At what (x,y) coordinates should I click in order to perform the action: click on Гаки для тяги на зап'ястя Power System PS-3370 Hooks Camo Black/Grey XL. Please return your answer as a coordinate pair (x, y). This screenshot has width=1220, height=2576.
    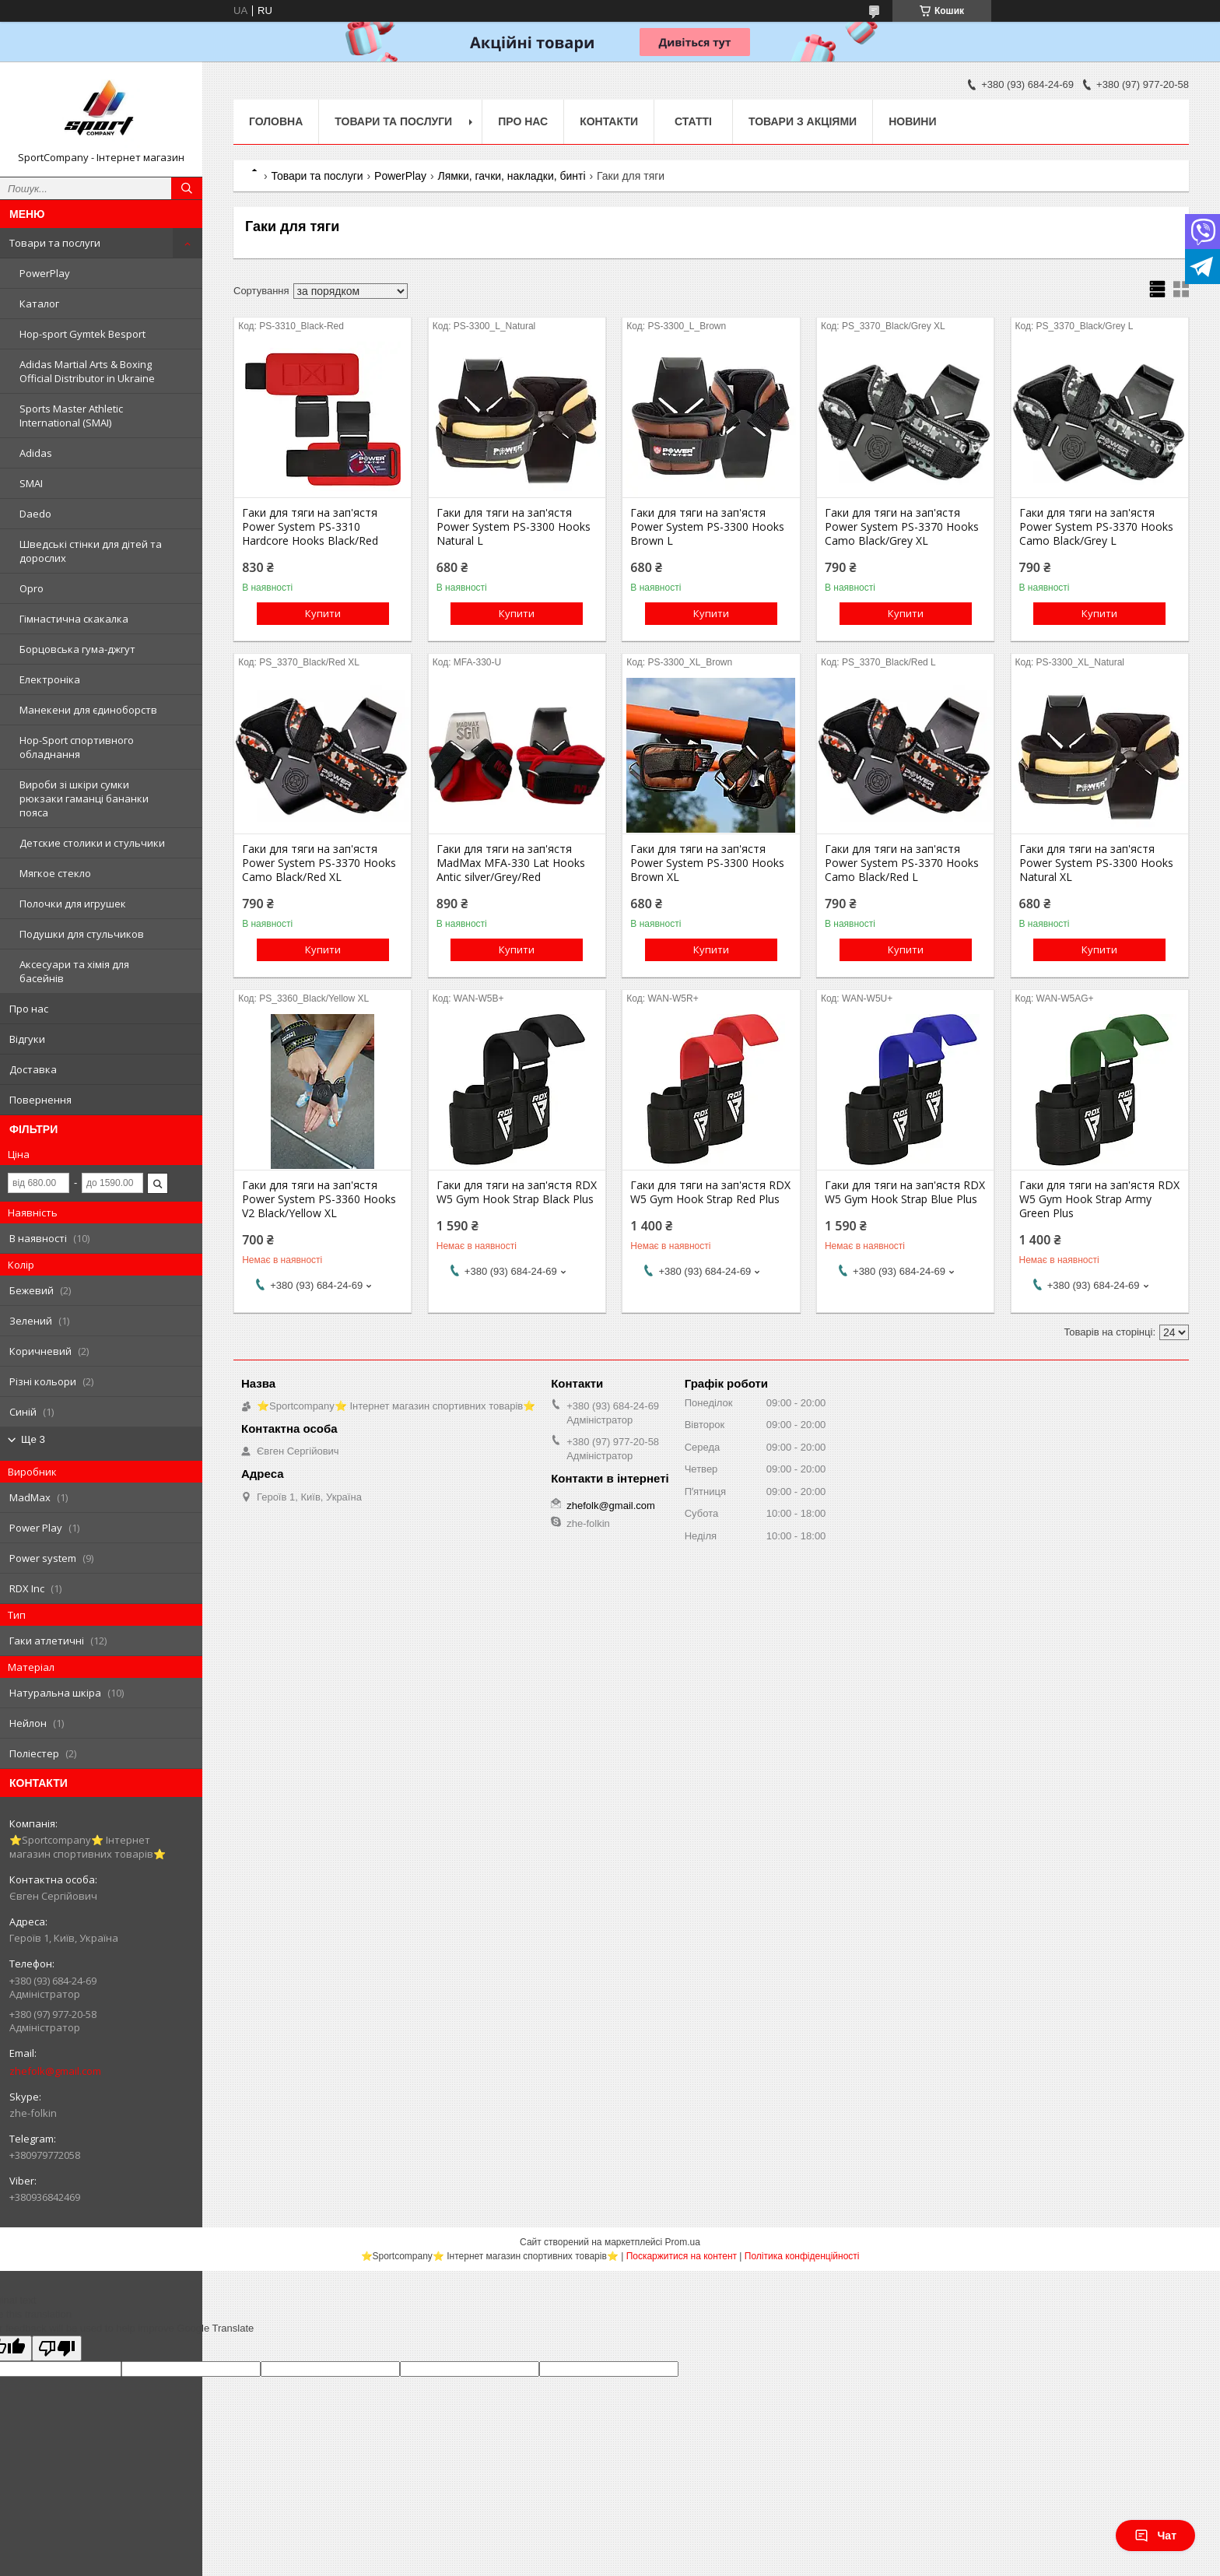
    Looking at the image, I should click on (902, 527).